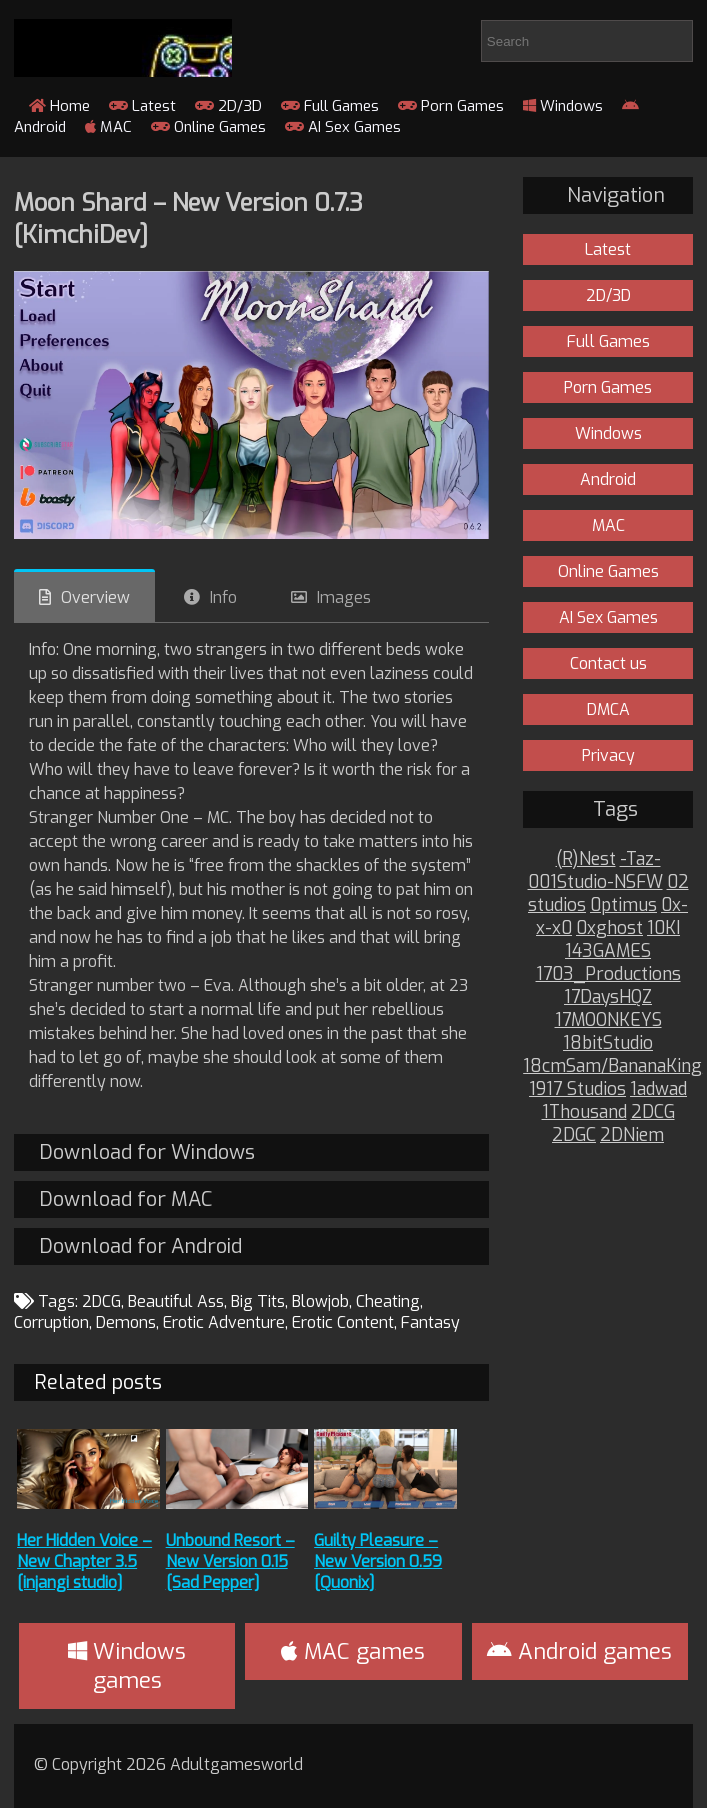 This screenshot has width=707, height=1808. I want to click on Overview, so click(95, 597).